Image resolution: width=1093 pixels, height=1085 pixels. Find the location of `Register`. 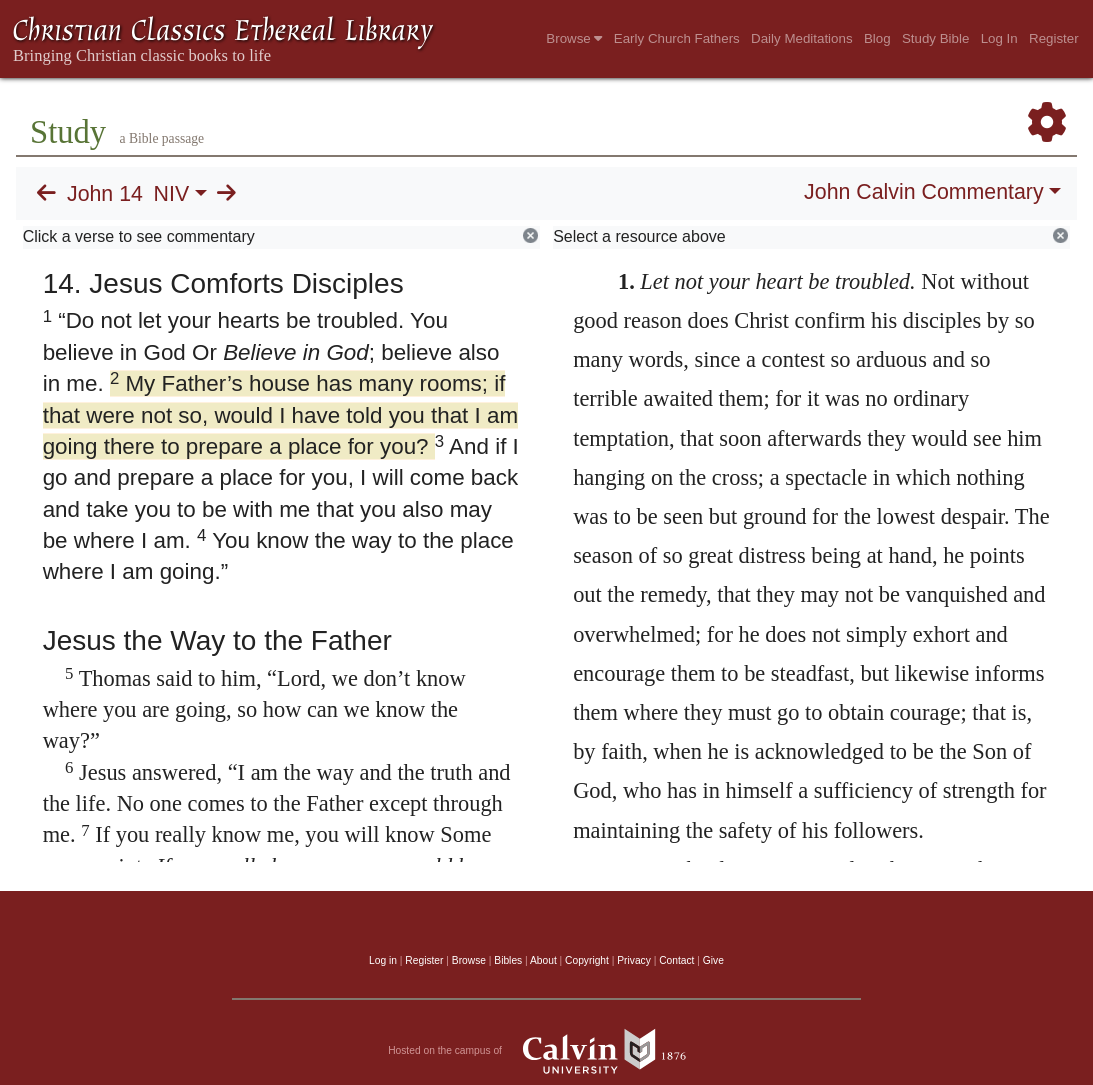

Register is located at coordinates (1054, 38).